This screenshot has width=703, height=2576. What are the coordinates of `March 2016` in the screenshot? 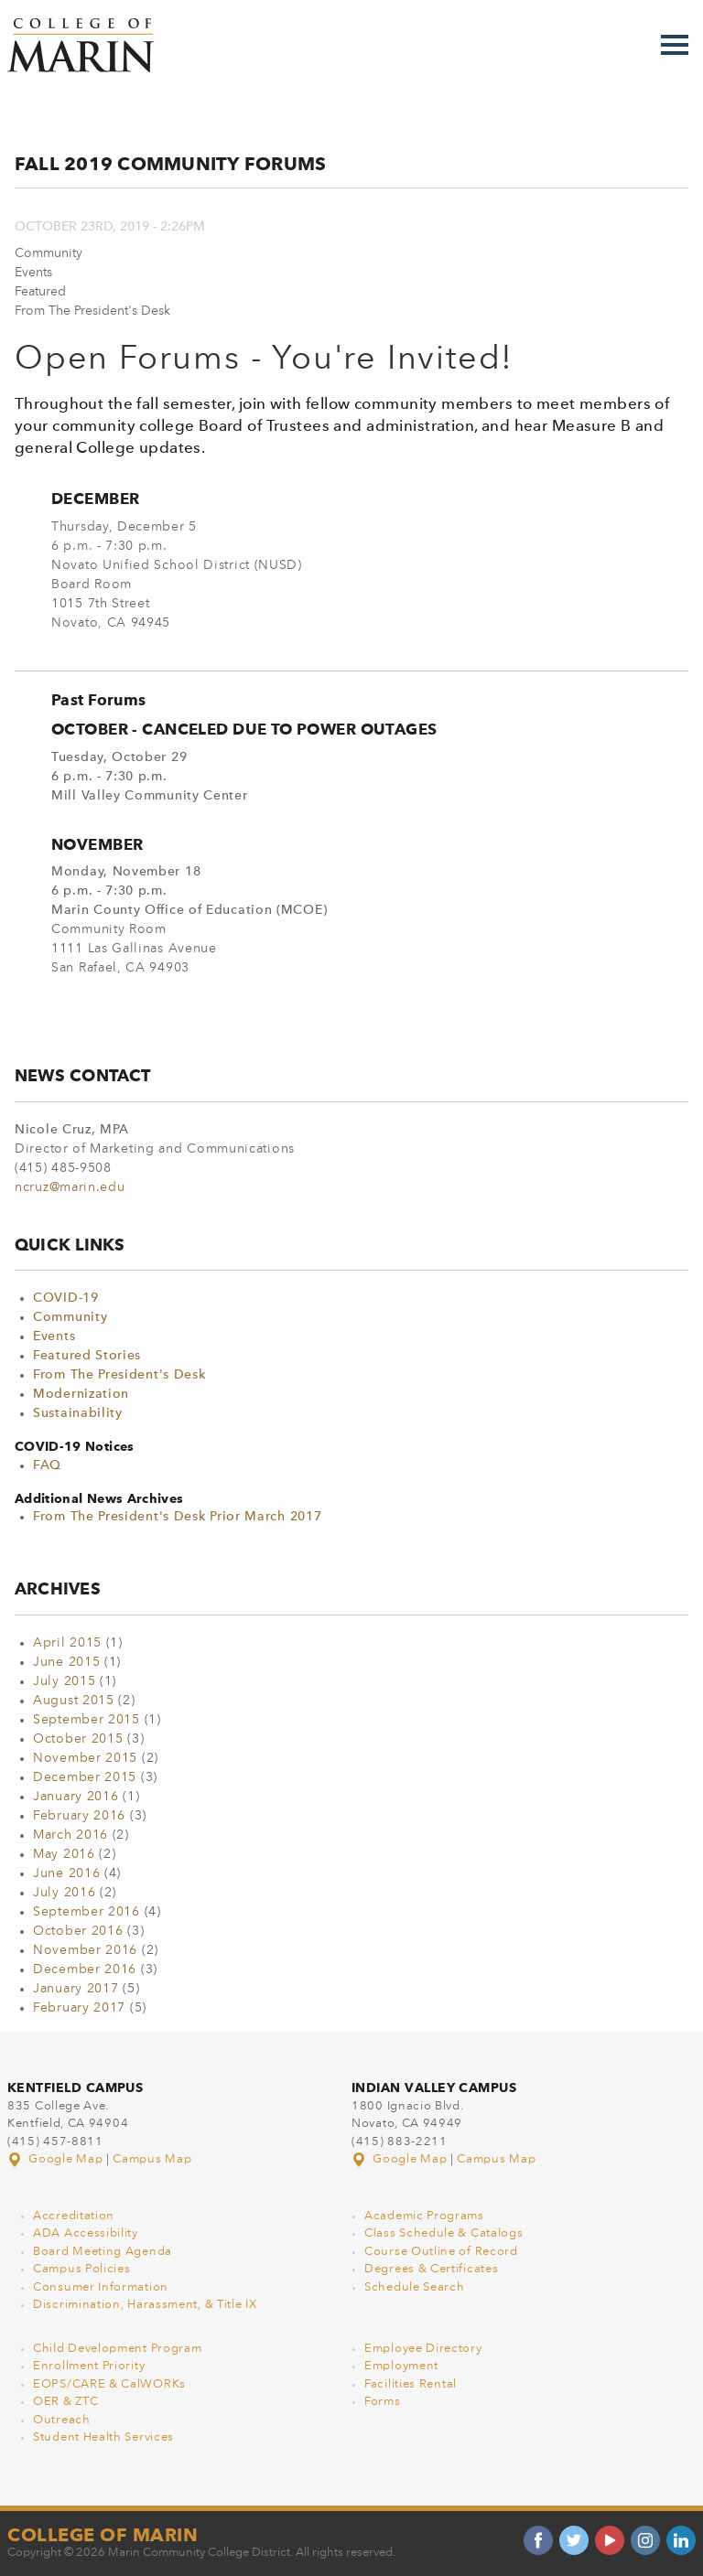 It's located at (70, 1835).